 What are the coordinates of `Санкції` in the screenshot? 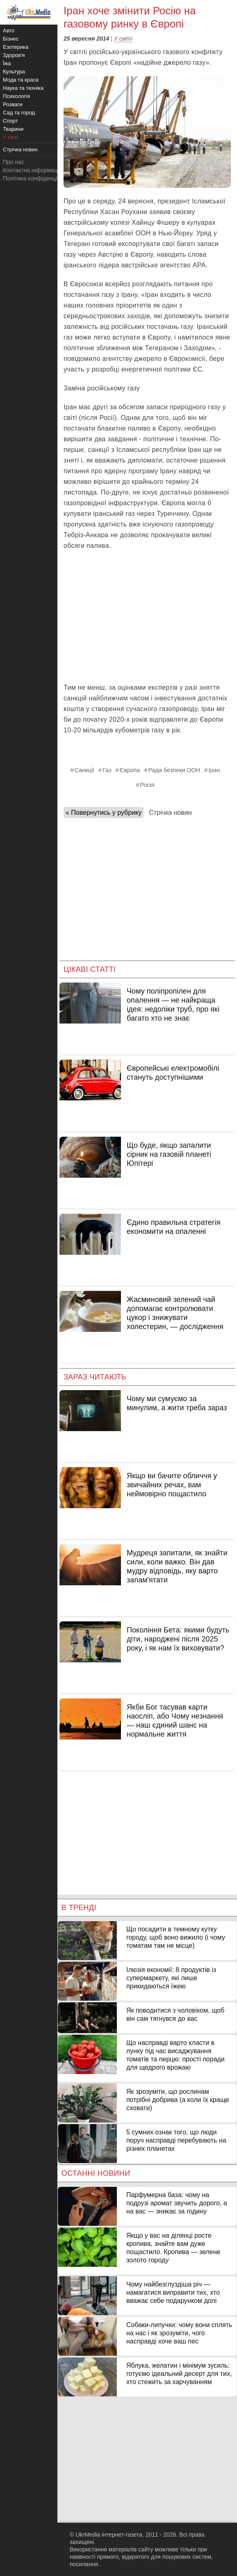 It's located at (84, 770).